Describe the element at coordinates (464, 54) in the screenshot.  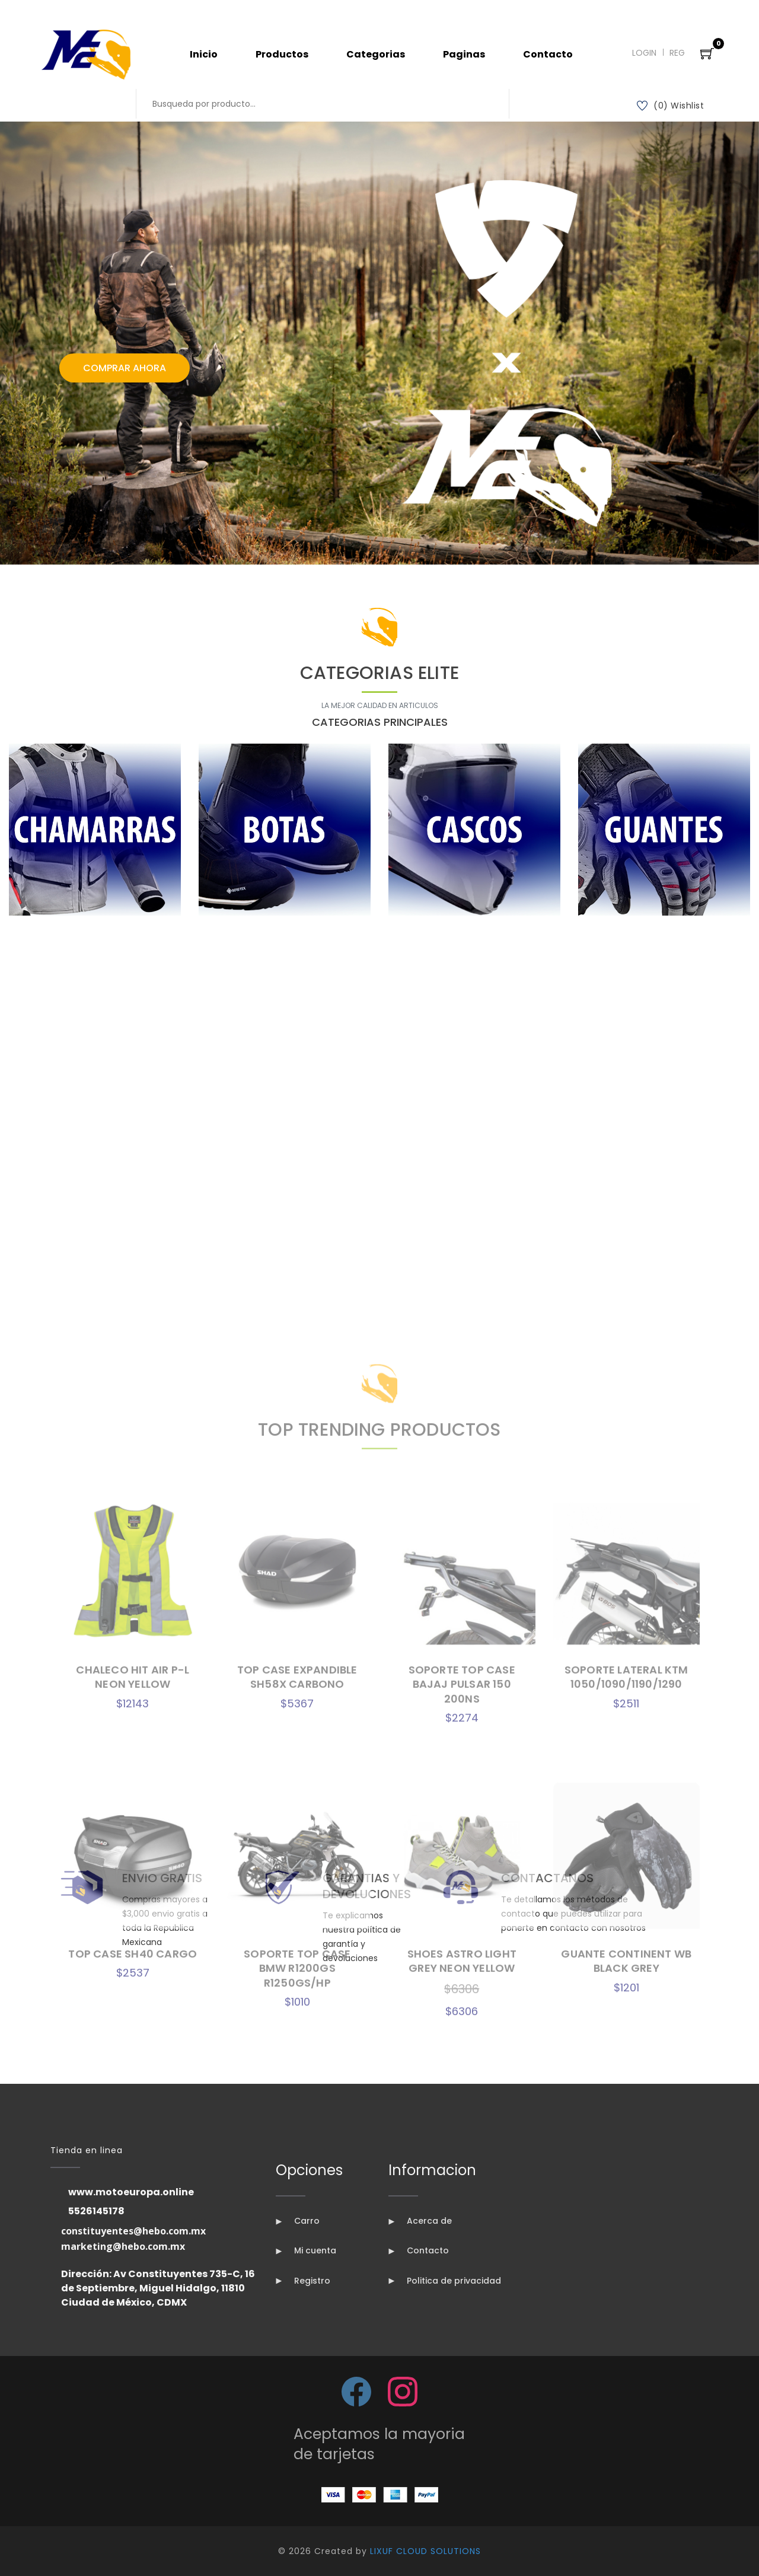
I see `Paginas` at that location.